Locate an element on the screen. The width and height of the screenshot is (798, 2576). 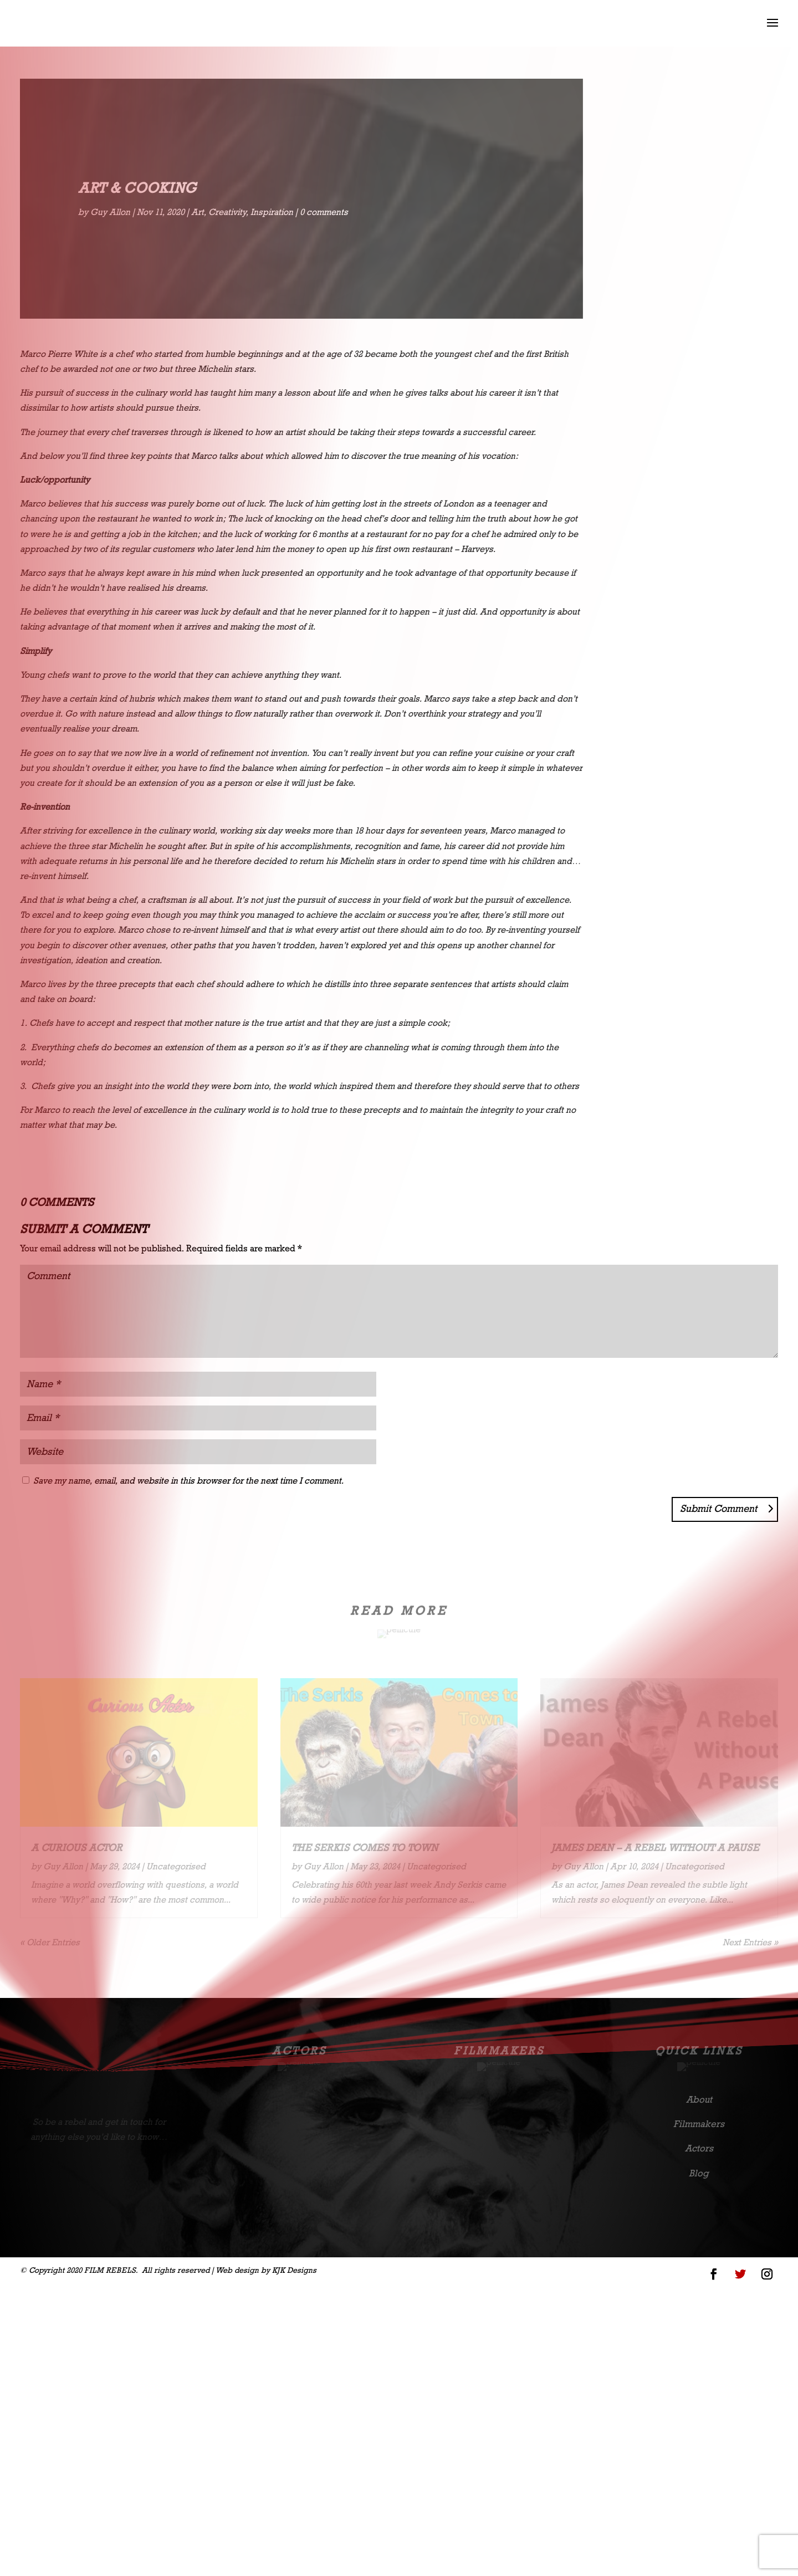
The Serkis comes to town is located at coordinates (364, 1848).